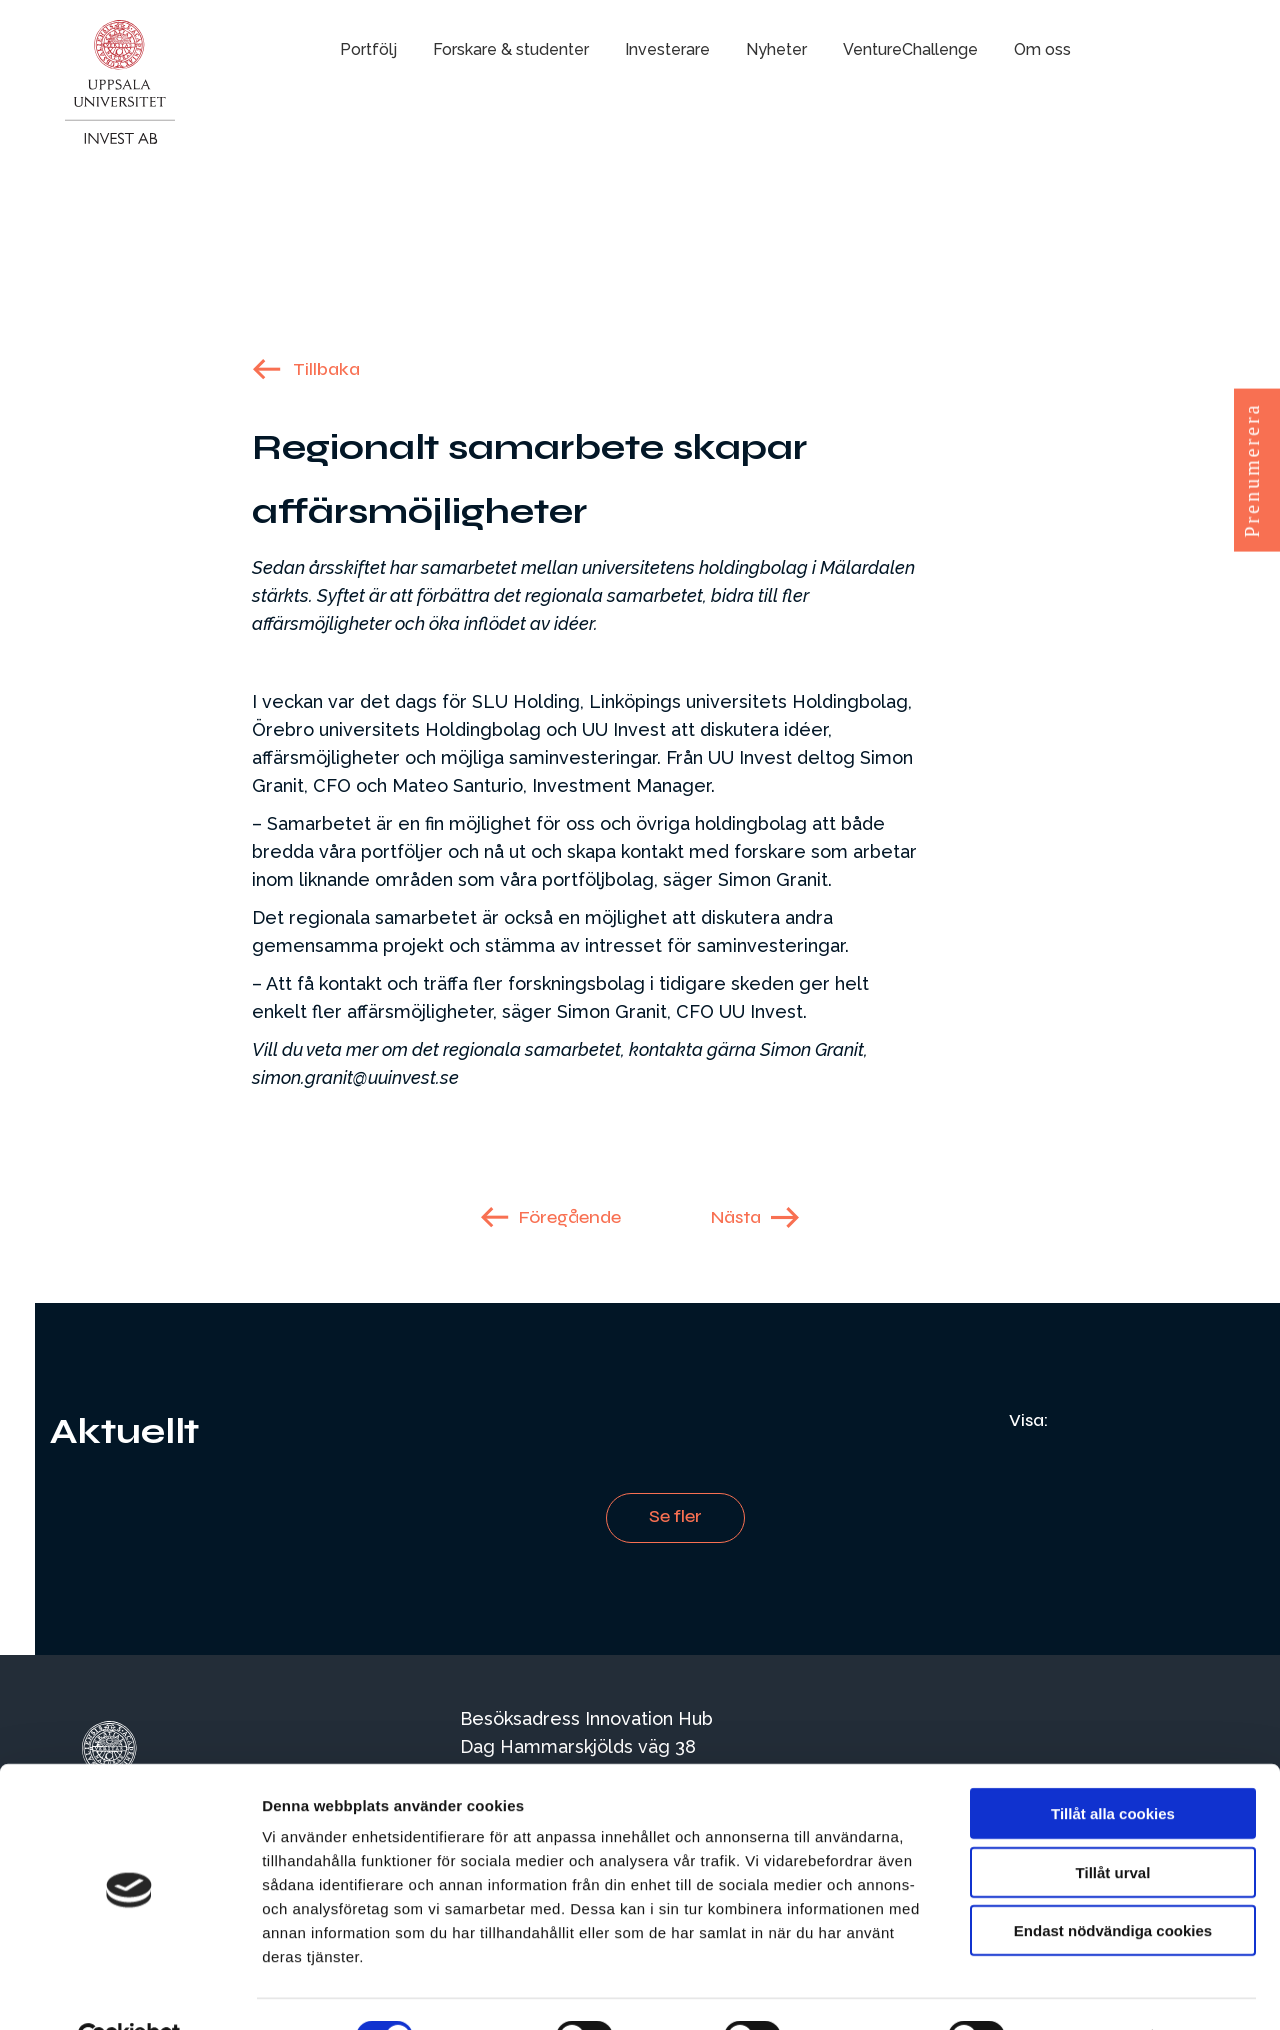 The height and width of the screenshot is (2030, 1280). I want to click on [Cookiebot by Usercentrics - opens in a new window], so click(129, 1991).